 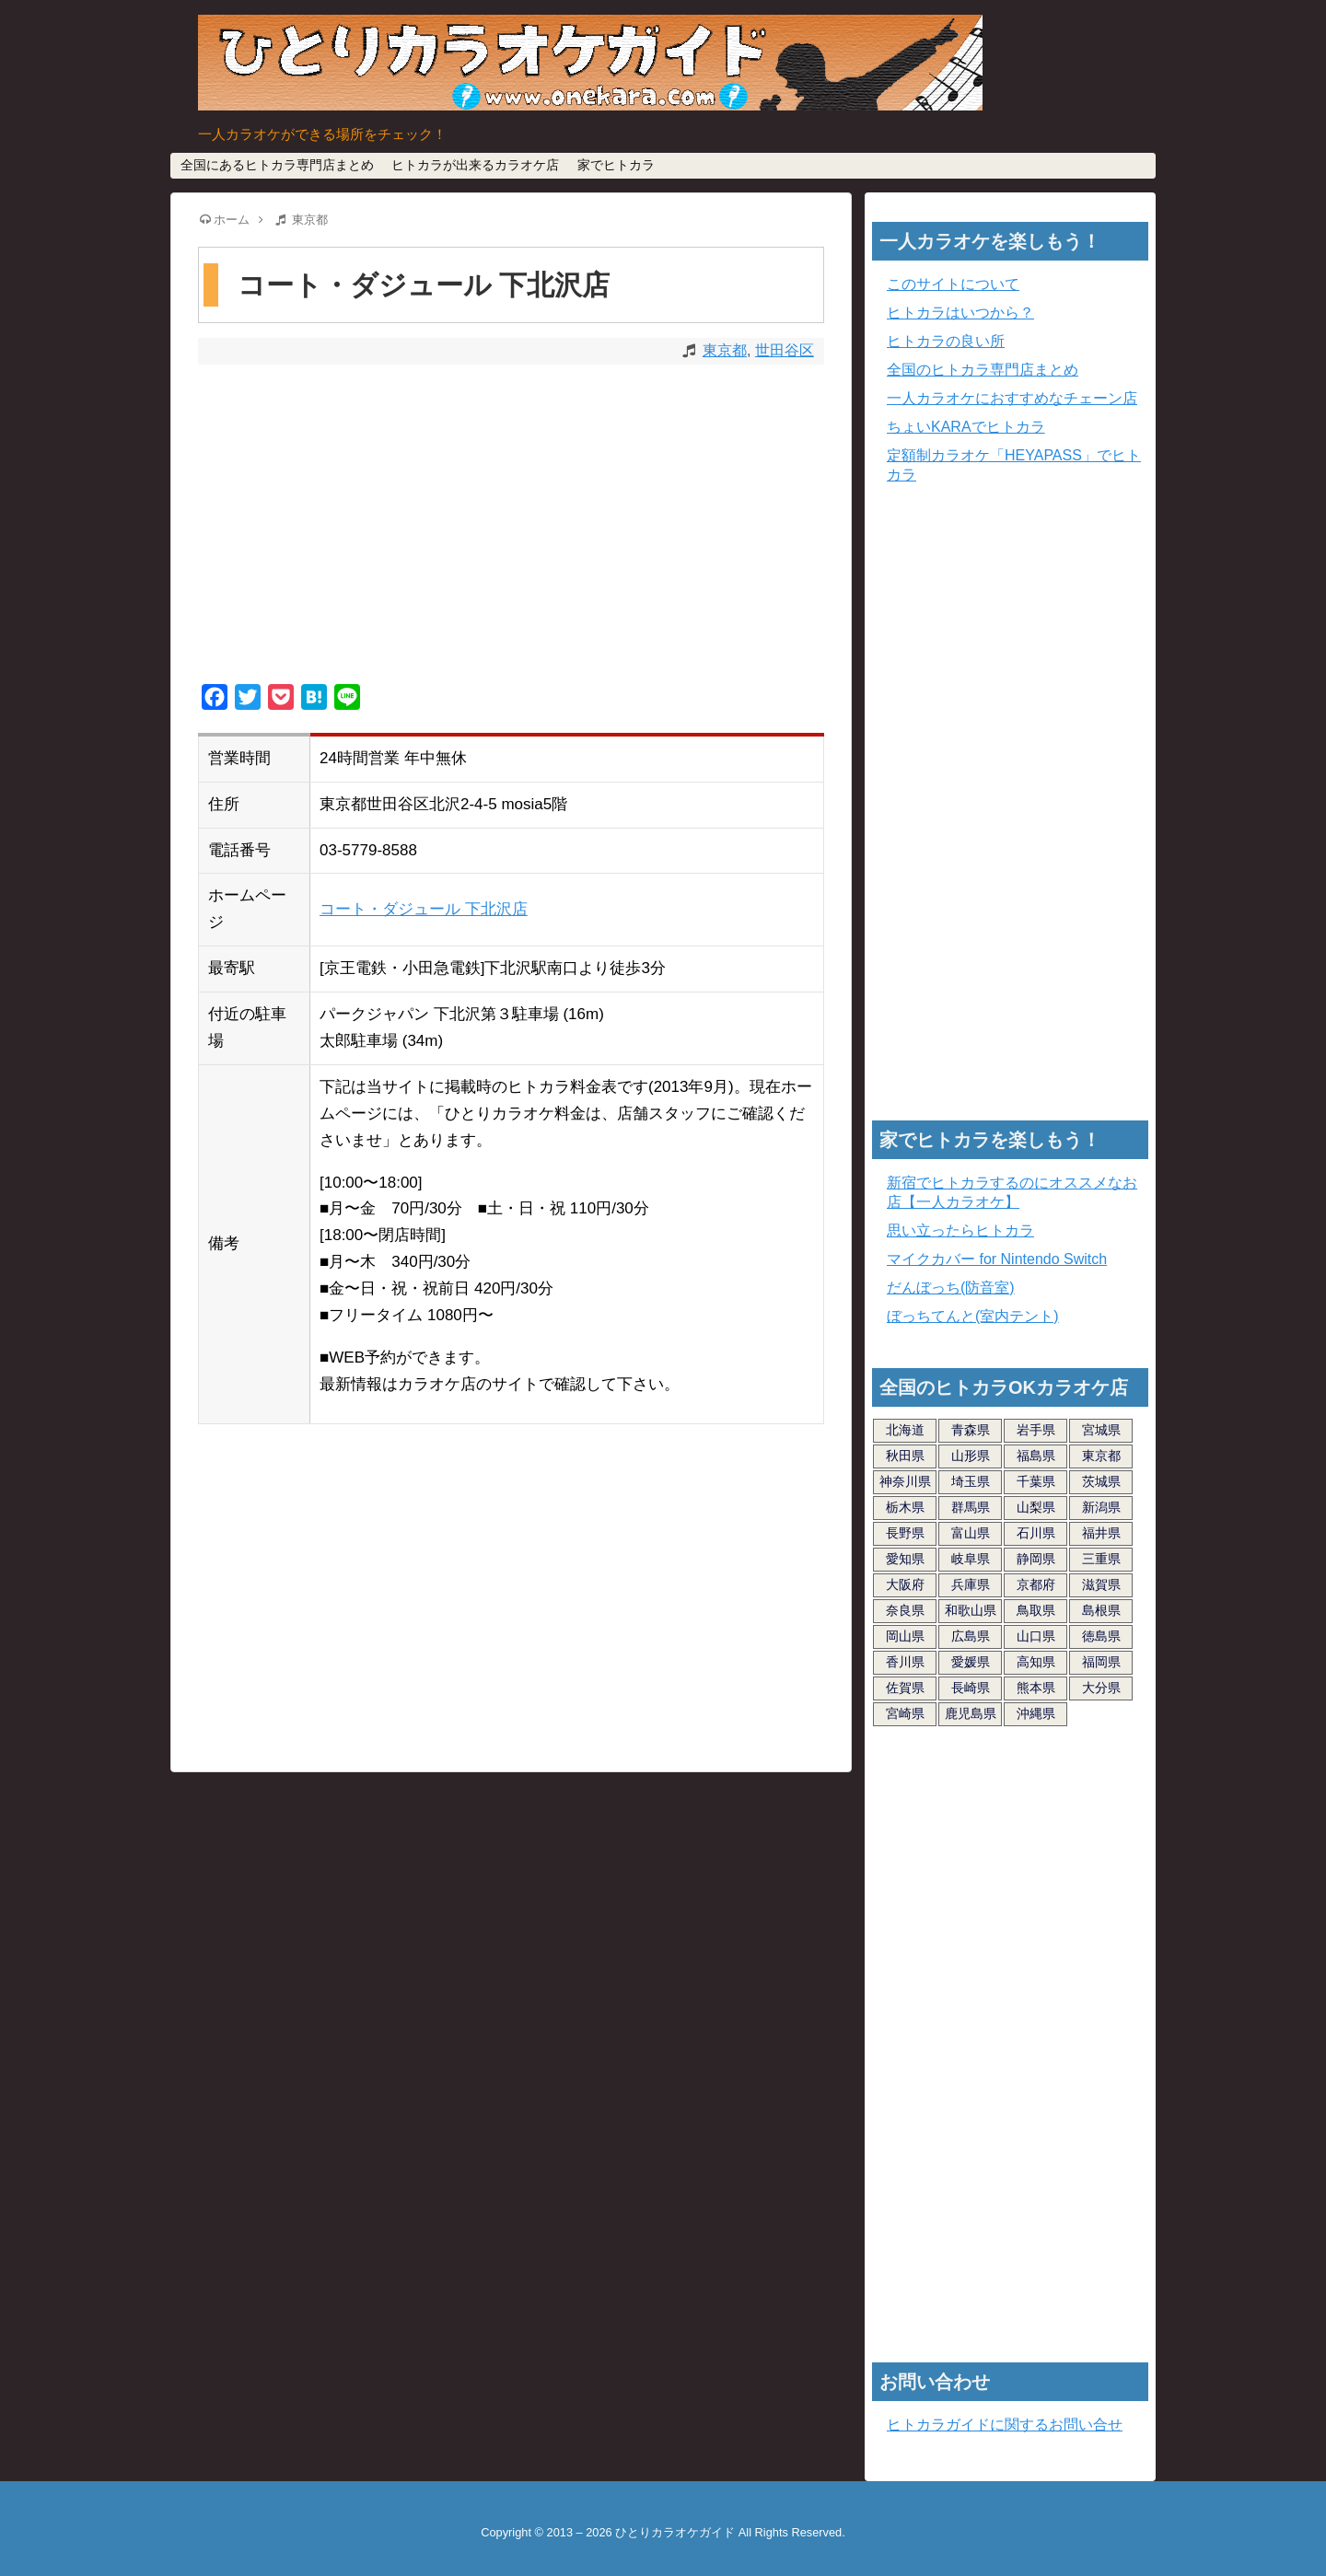 I want to click on コート・ダジュール 下北沢店, so click(x=424, y=909).